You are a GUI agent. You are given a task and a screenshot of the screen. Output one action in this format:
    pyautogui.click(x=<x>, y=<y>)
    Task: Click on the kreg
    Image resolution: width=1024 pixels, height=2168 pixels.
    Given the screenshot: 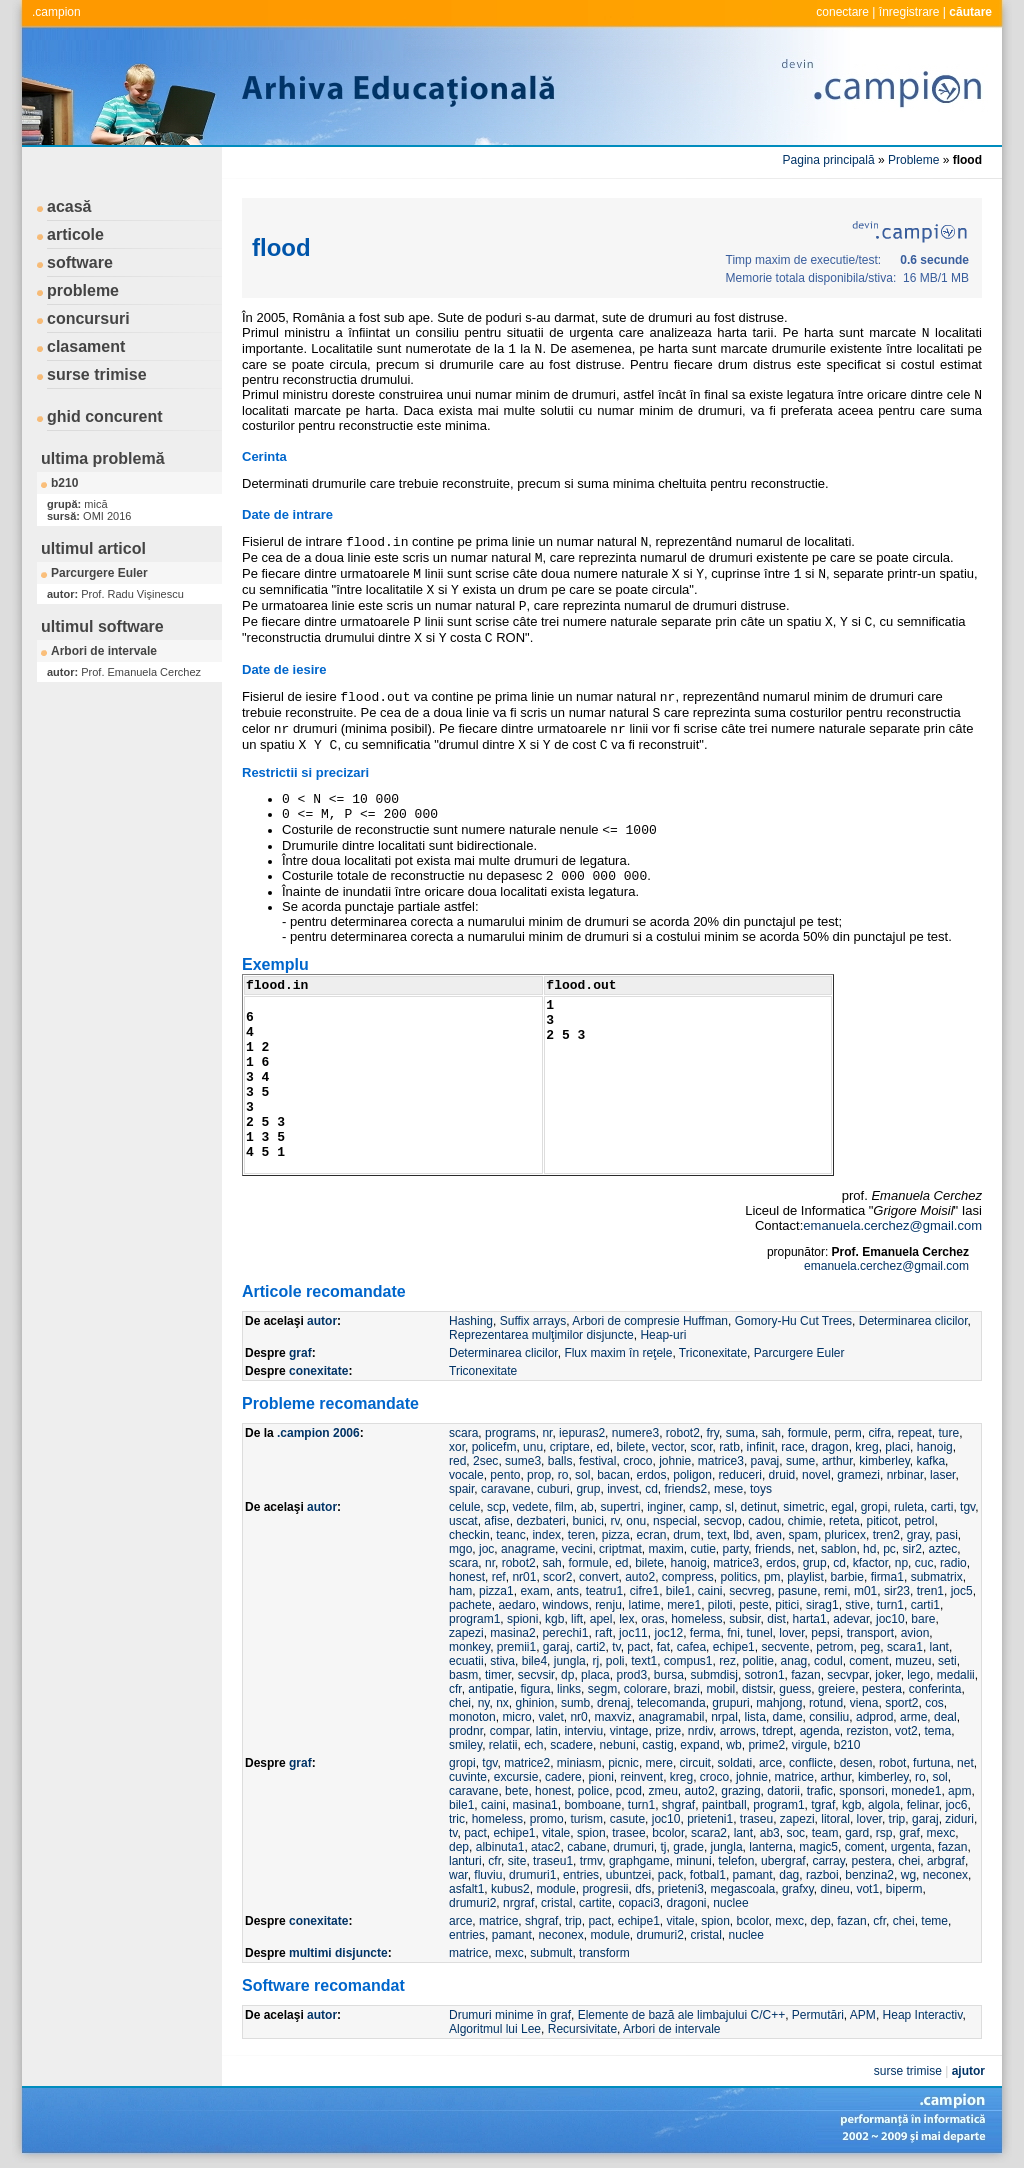 What is the action you would take?
    pyautogui.click(x=866, y=1447)
    